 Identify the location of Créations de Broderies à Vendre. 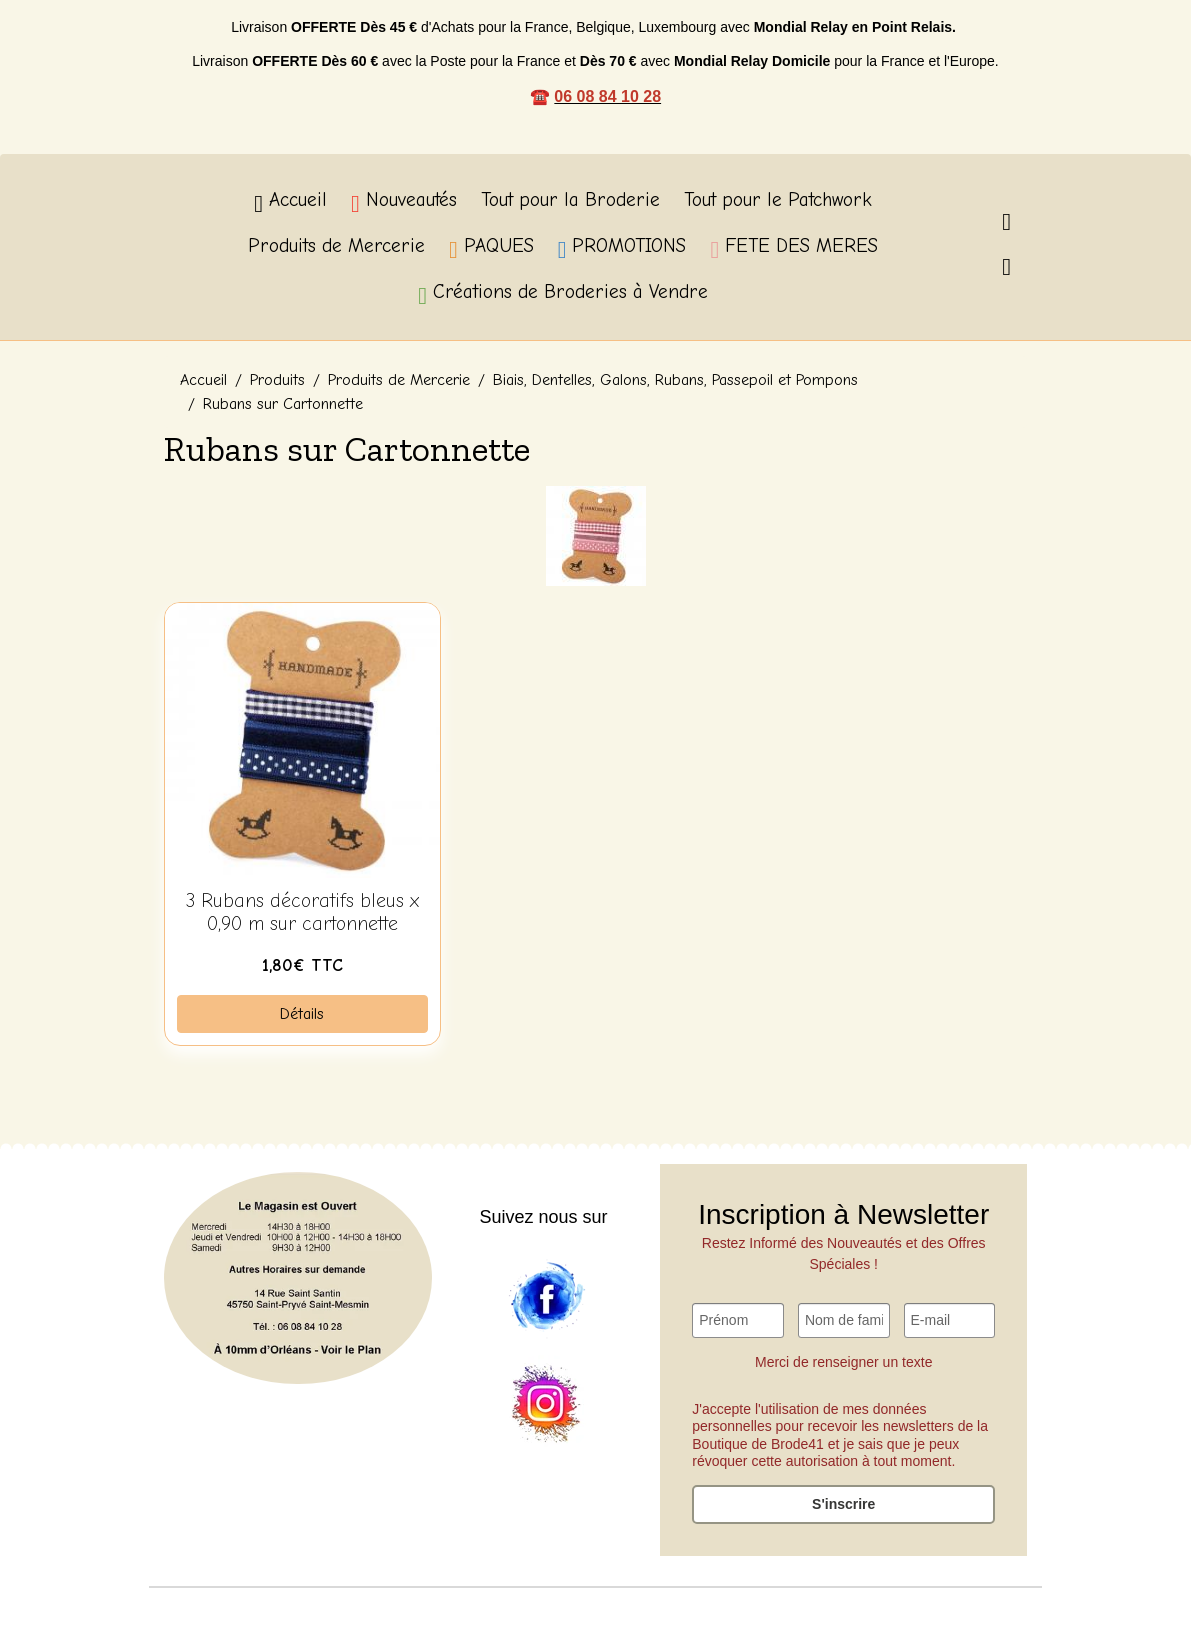
(563, 294).